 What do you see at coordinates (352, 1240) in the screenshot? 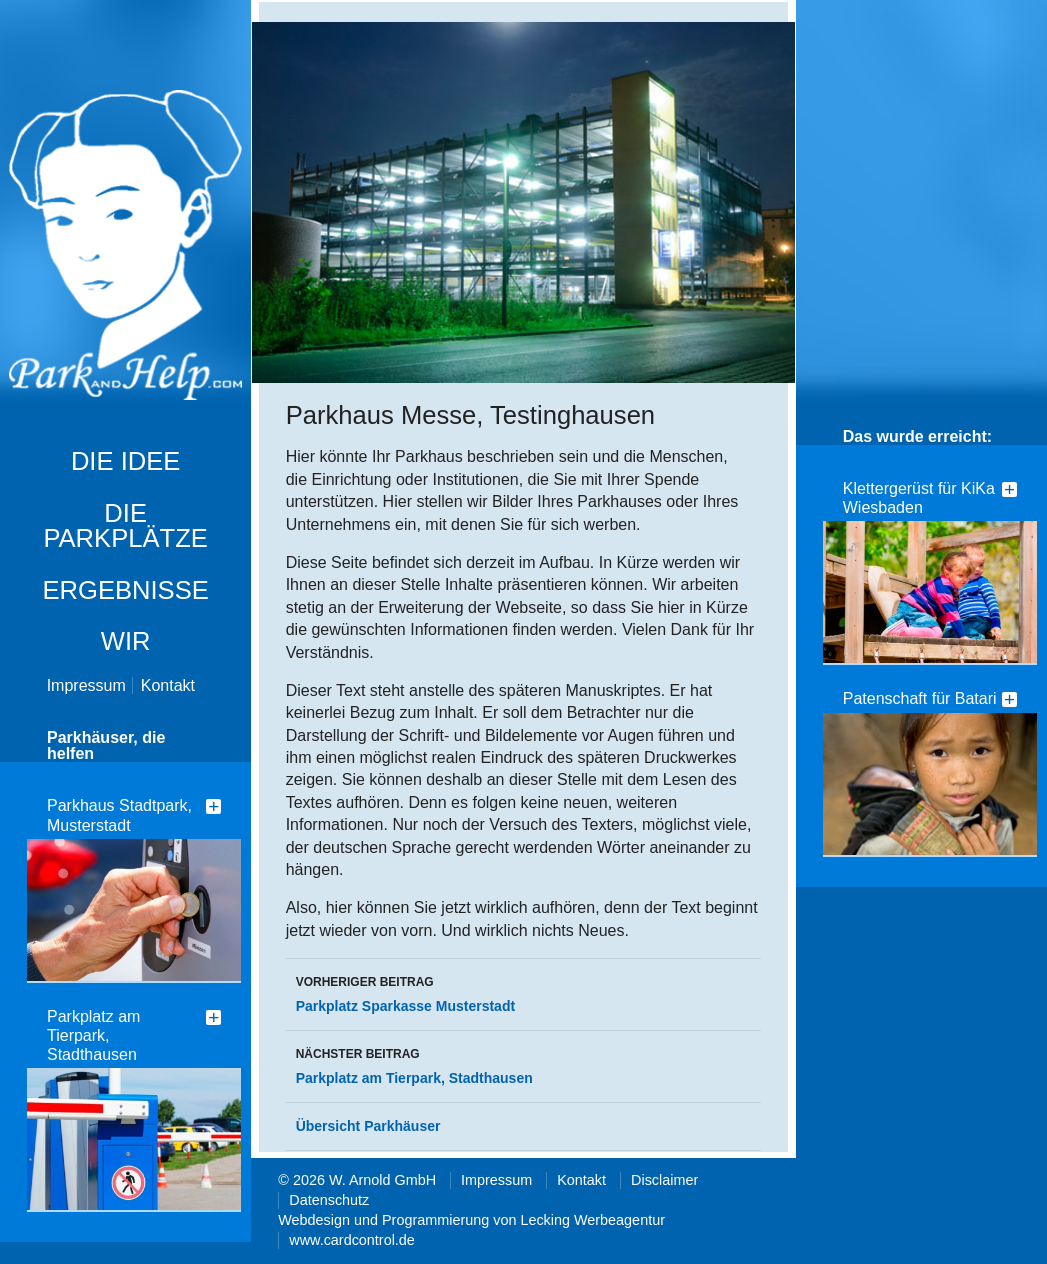
I see `www.cardcontrol.de` at bounding box center [352, 1240].